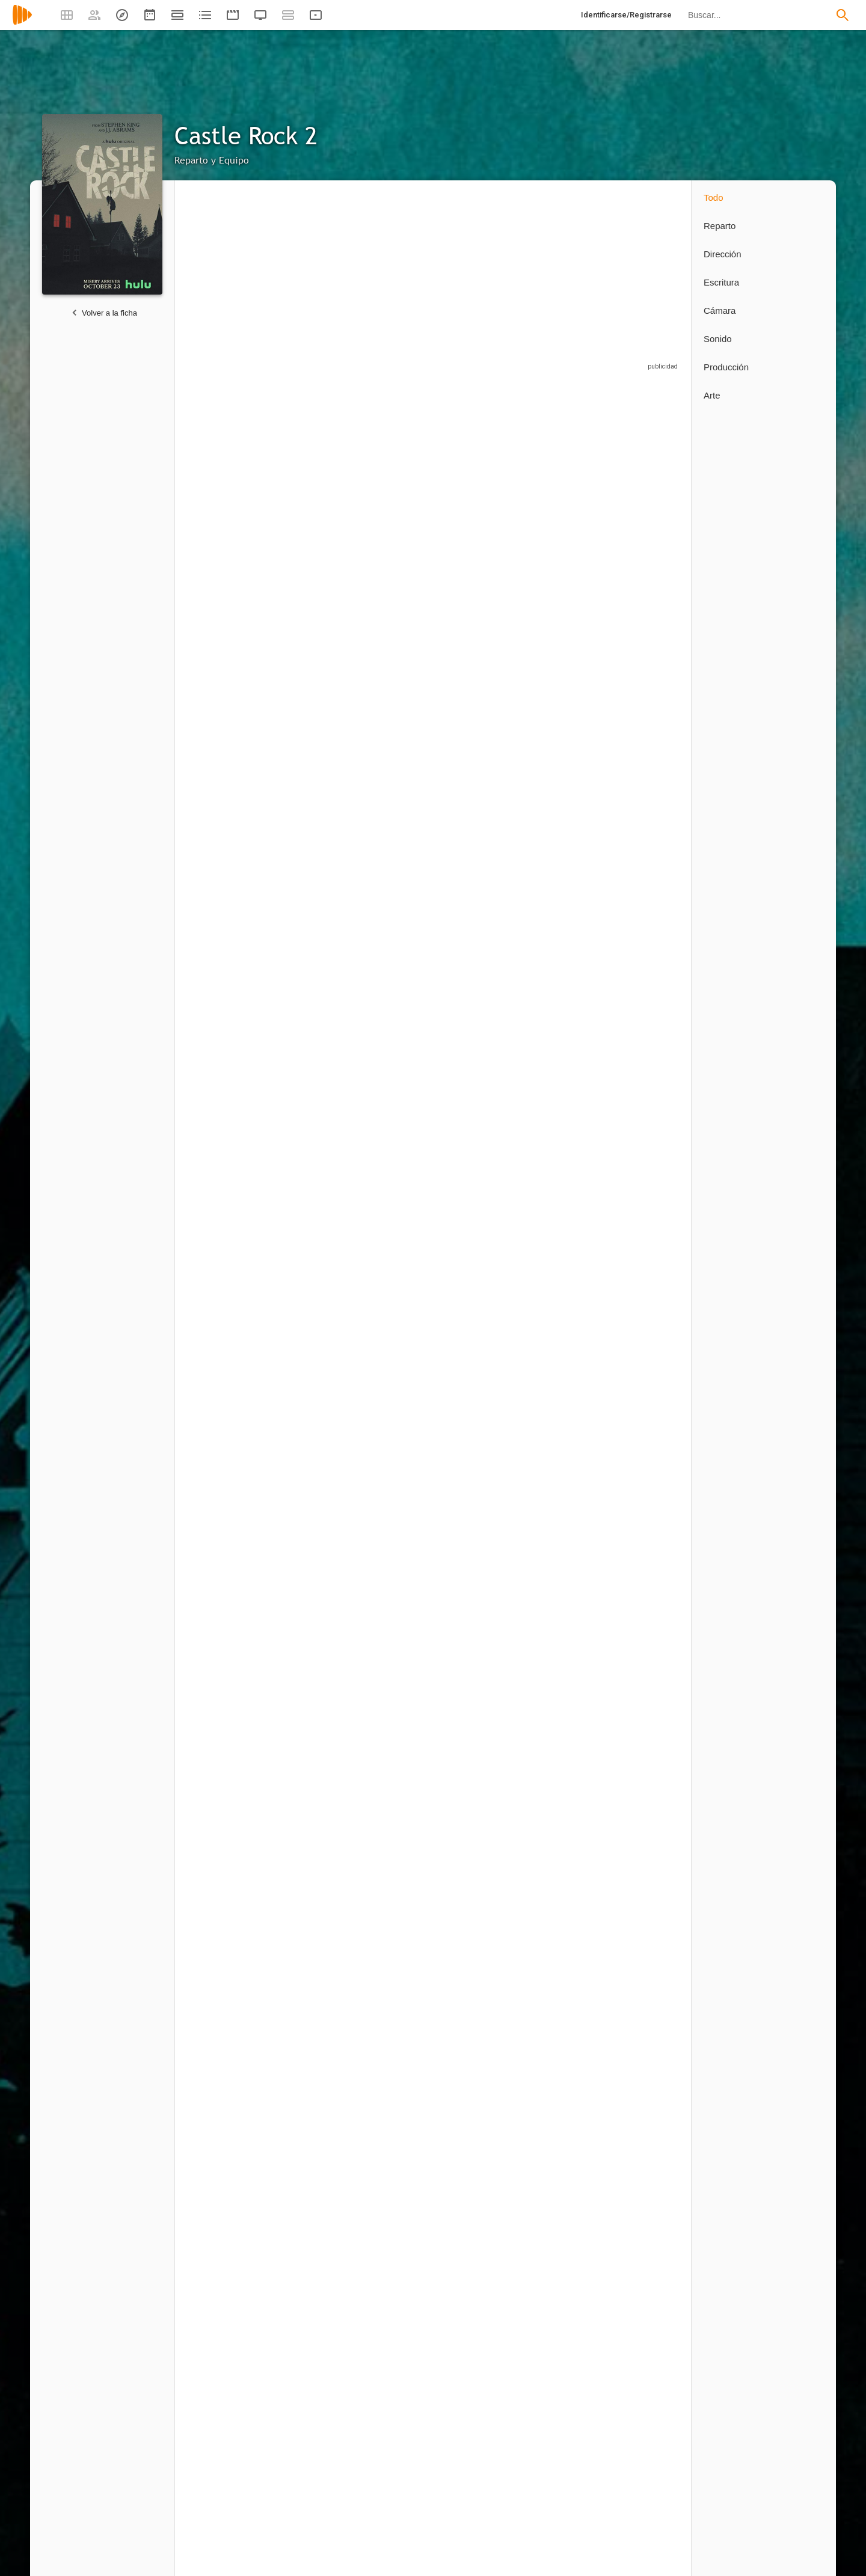 The image size is (866, 2576). I want to click on [Barkhad Abdi], so click(313, 643).